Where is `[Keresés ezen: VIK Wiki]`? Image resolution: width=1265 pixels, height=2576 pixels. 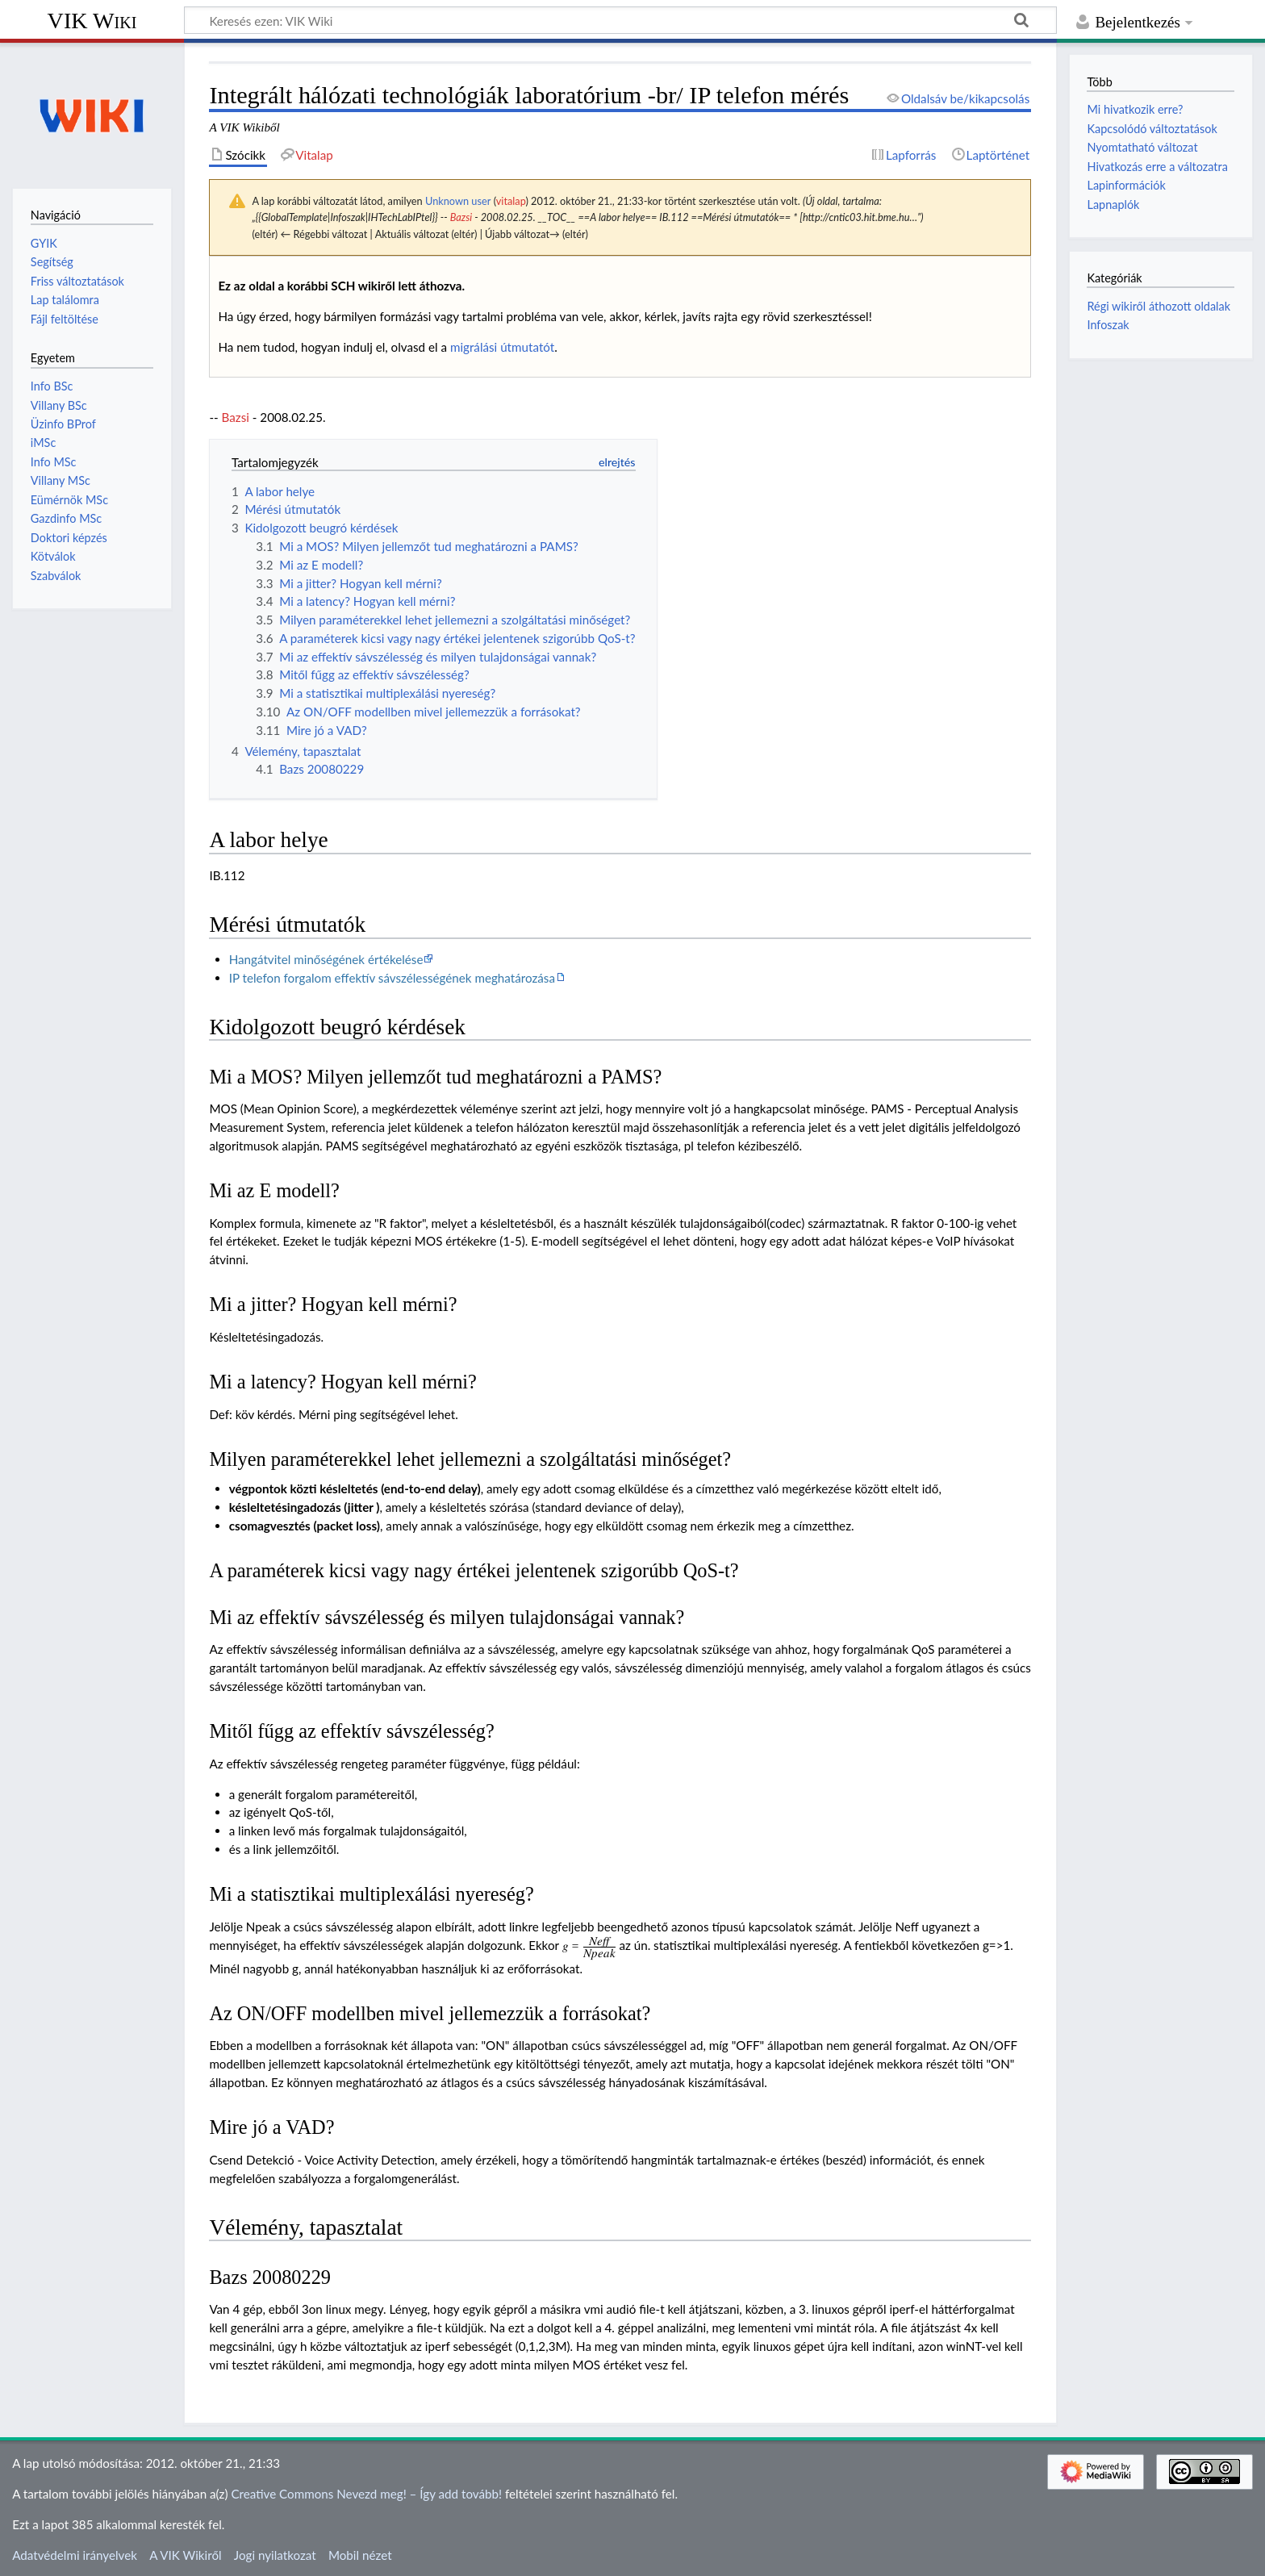
[Keresés ezen: VIK Wiki] is located at coordinates (620, 20).